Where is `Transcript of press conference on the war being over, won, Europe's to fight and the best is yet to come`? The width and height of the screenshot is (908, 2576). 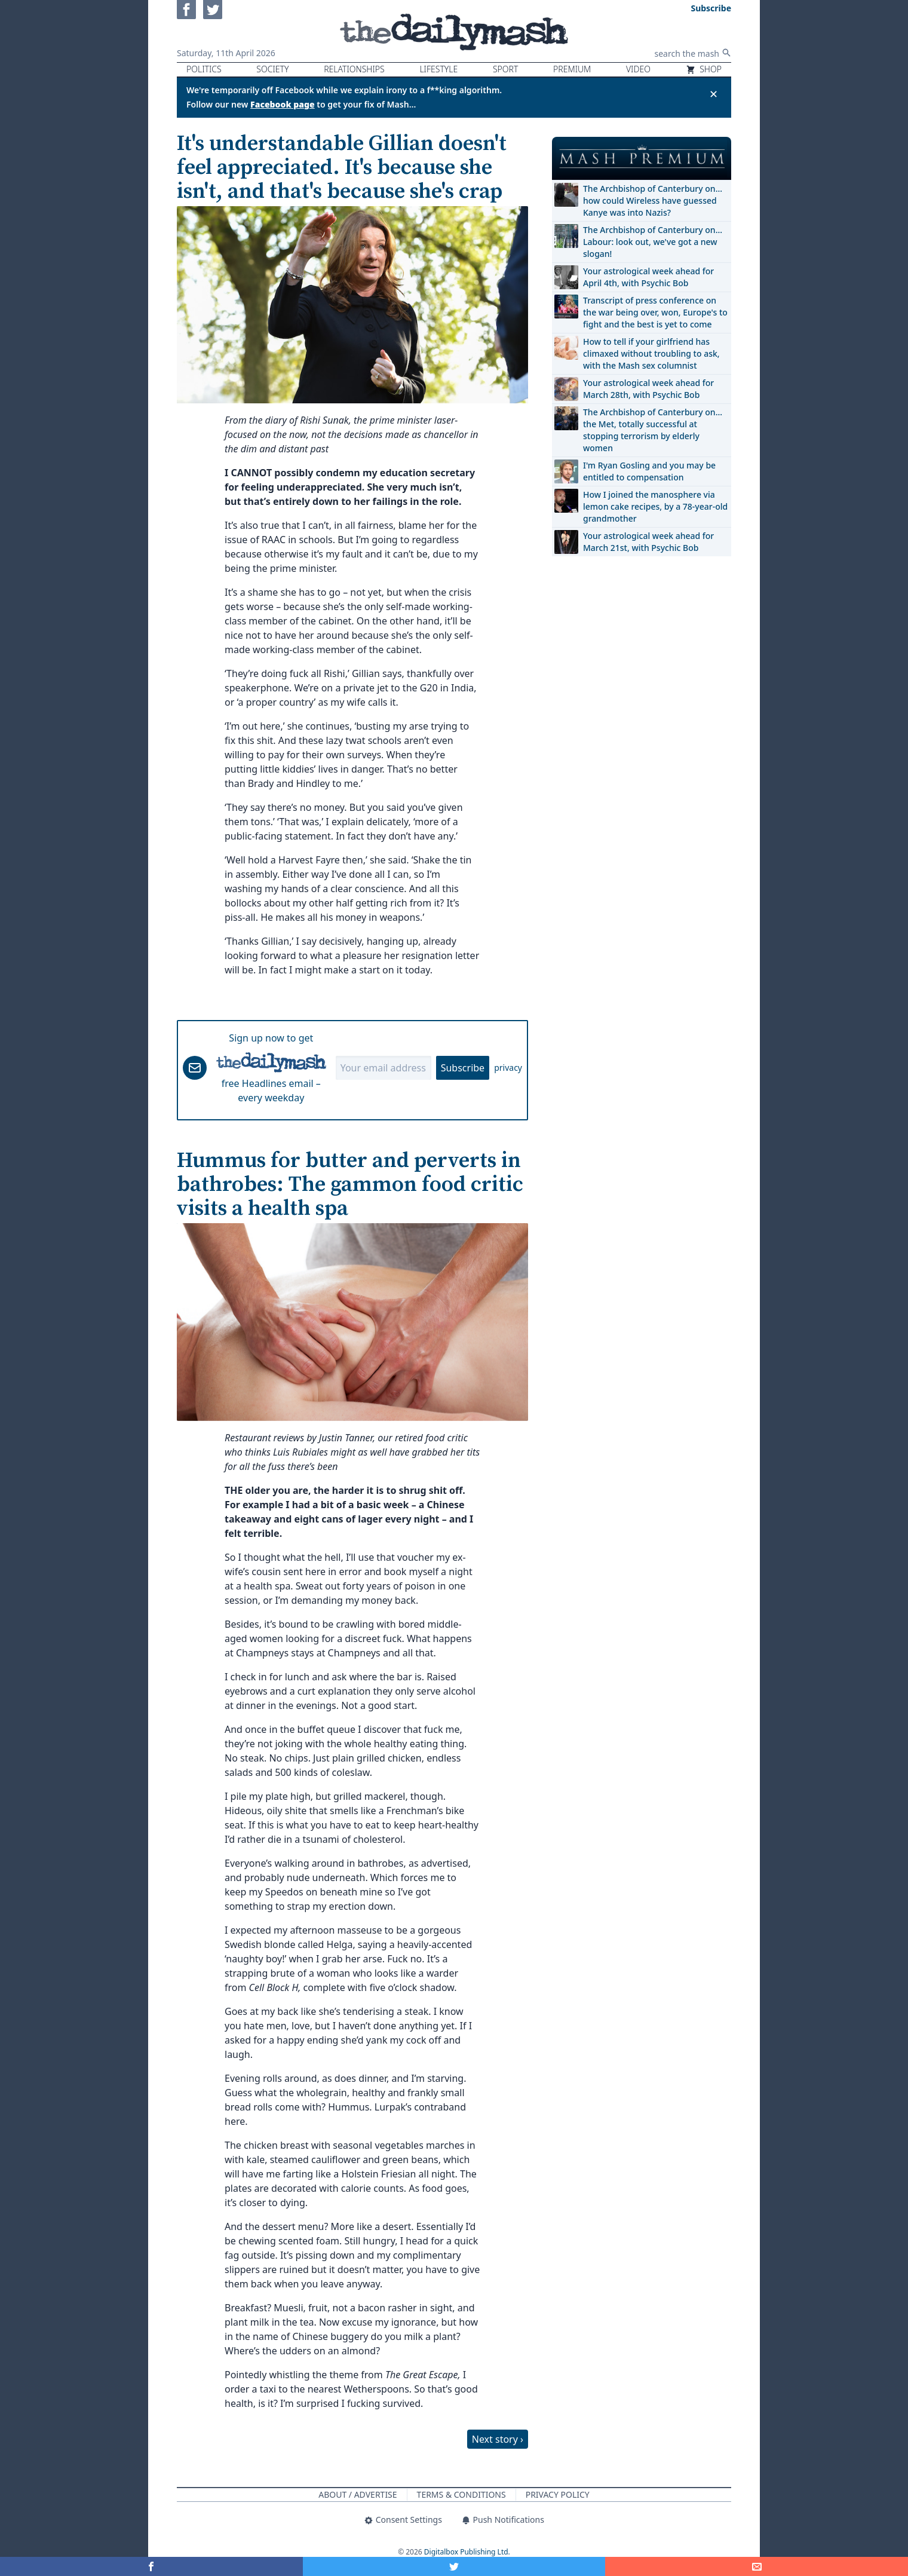
Transcript of press conference on the war being over, won, Europe's to fight and the best is yet to come is located at coordinates (655, 312).